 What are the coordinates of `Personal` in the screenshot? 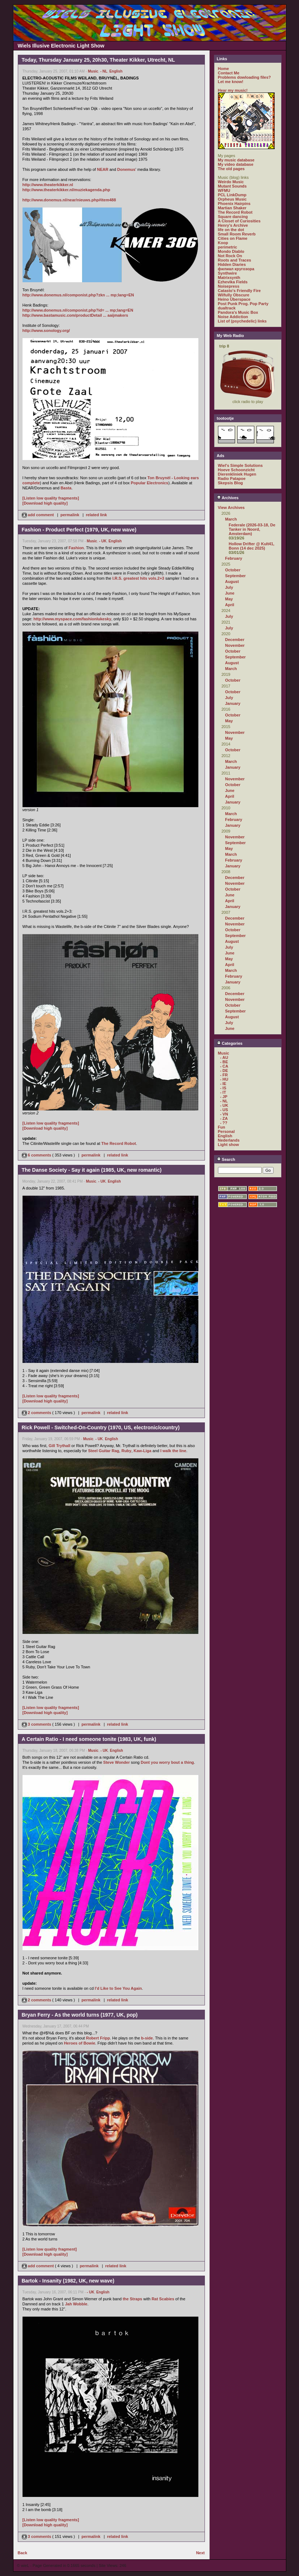 It's located at (226, 1131).